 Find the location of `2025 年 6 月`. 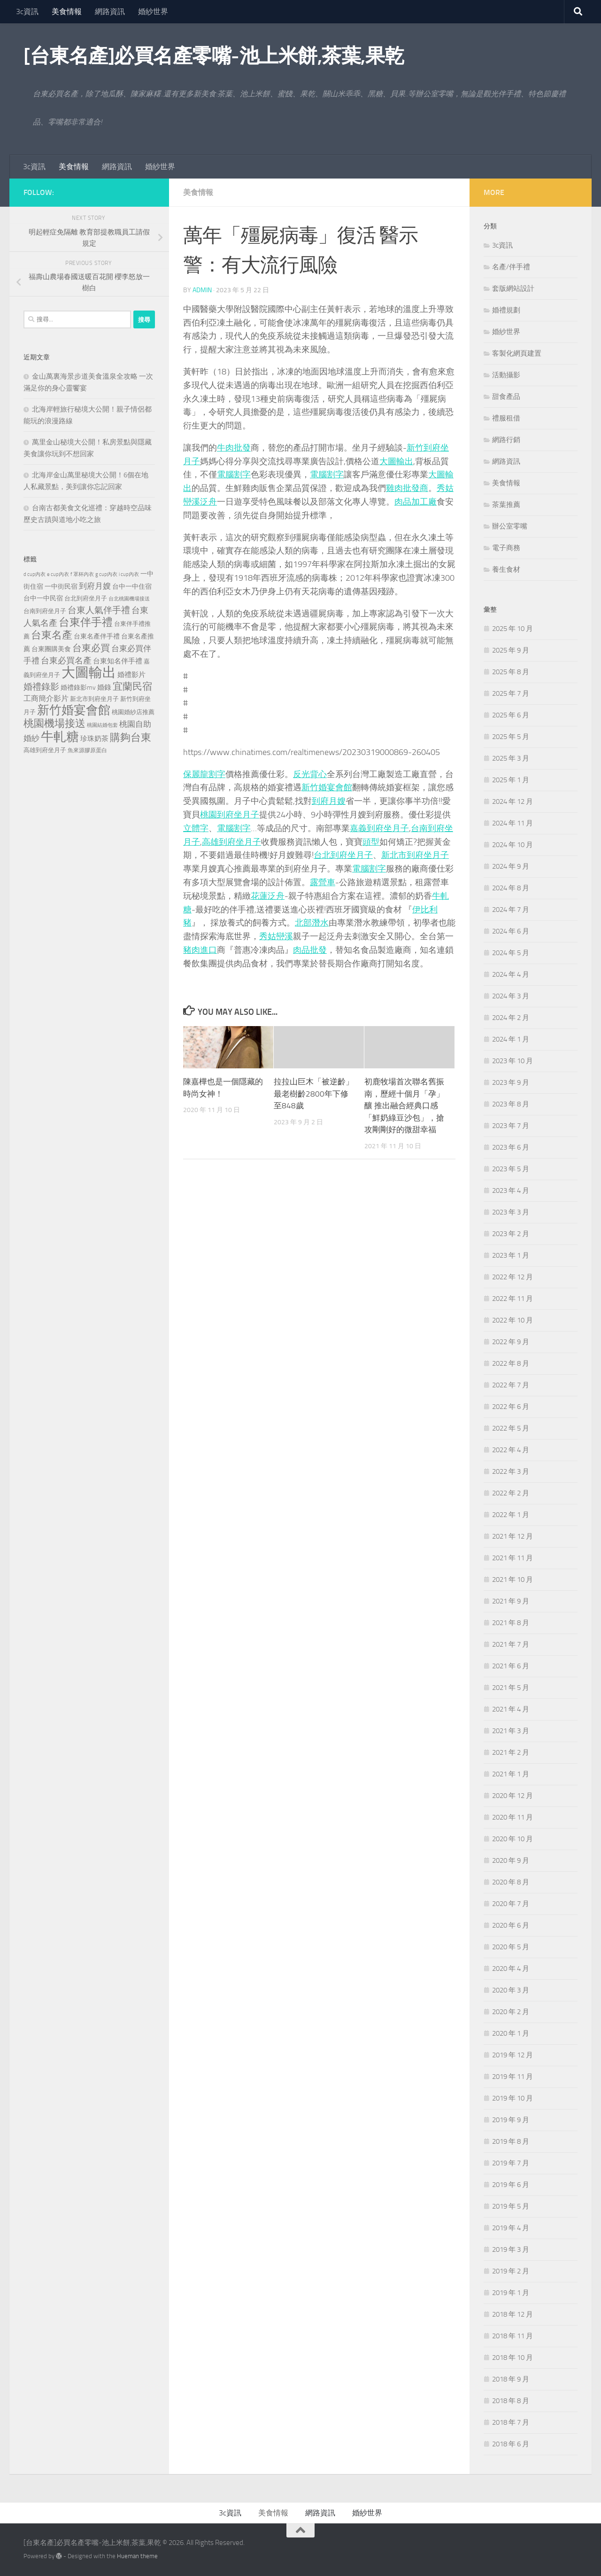

2025 年 6 月 is located at coordinates (510, 715).